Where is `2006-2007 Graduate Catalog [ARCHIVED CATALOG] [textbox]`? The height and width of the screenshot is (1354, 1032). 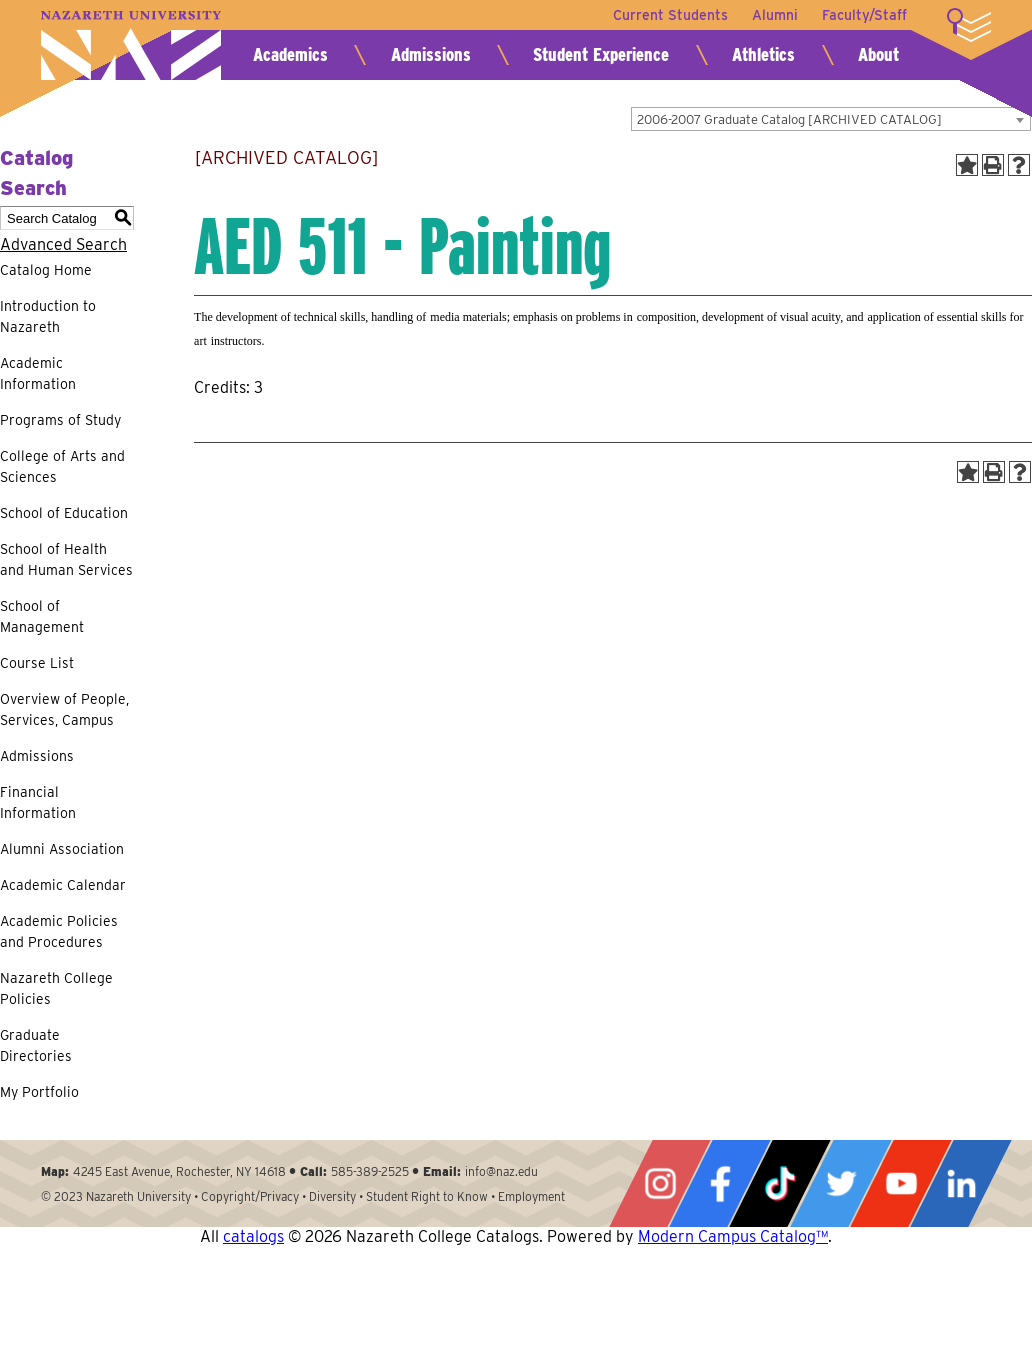 2006-2007 Graduate Catalog [ARCHIVED CATALOG] [textbox] is located at coordinates (789, 119).